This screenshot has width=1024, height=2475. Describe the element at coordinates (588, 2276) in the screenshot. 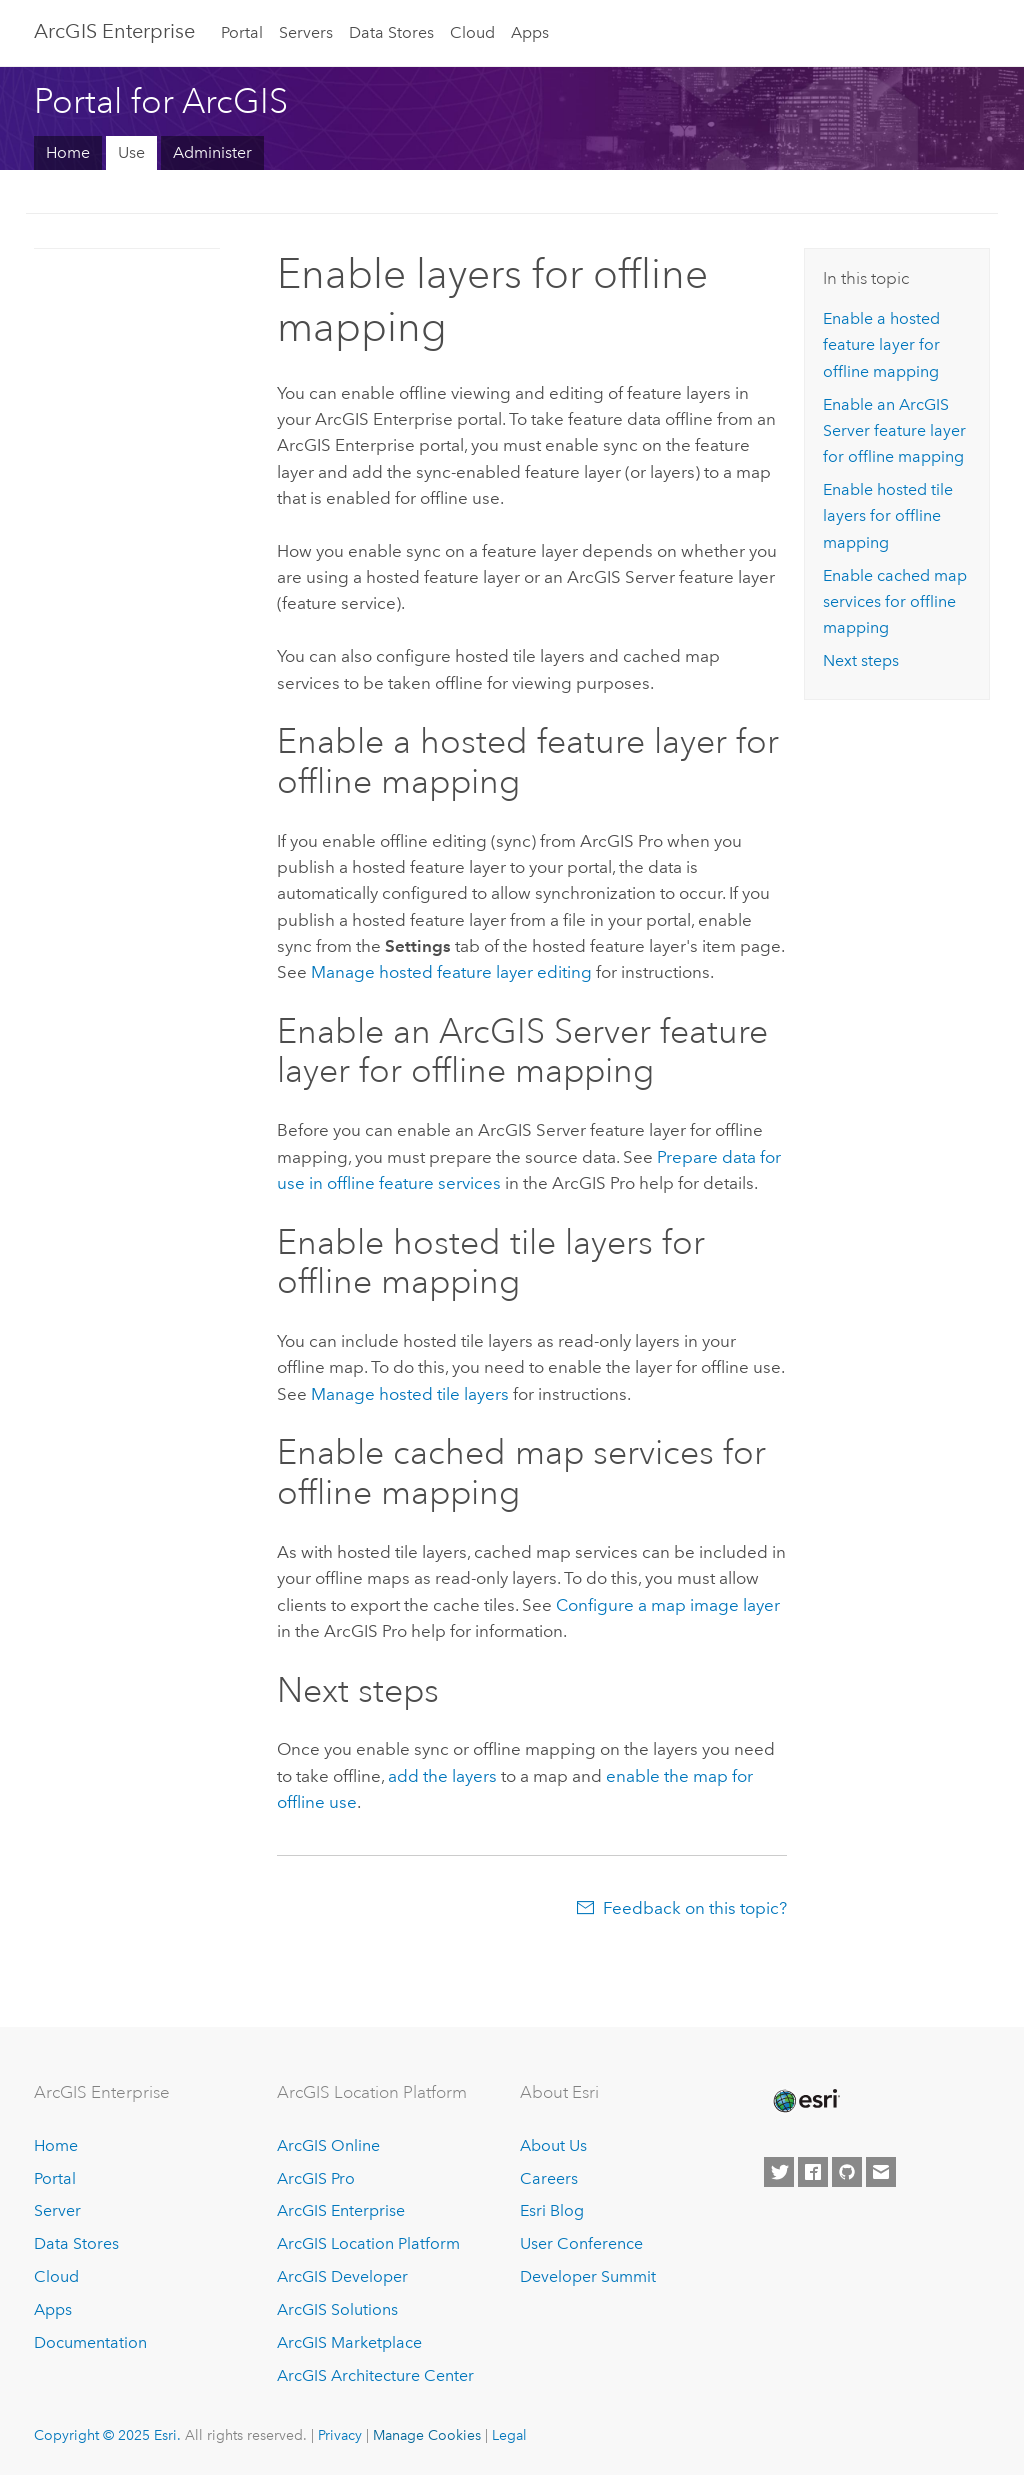

I see `Developer Summit` at that location.